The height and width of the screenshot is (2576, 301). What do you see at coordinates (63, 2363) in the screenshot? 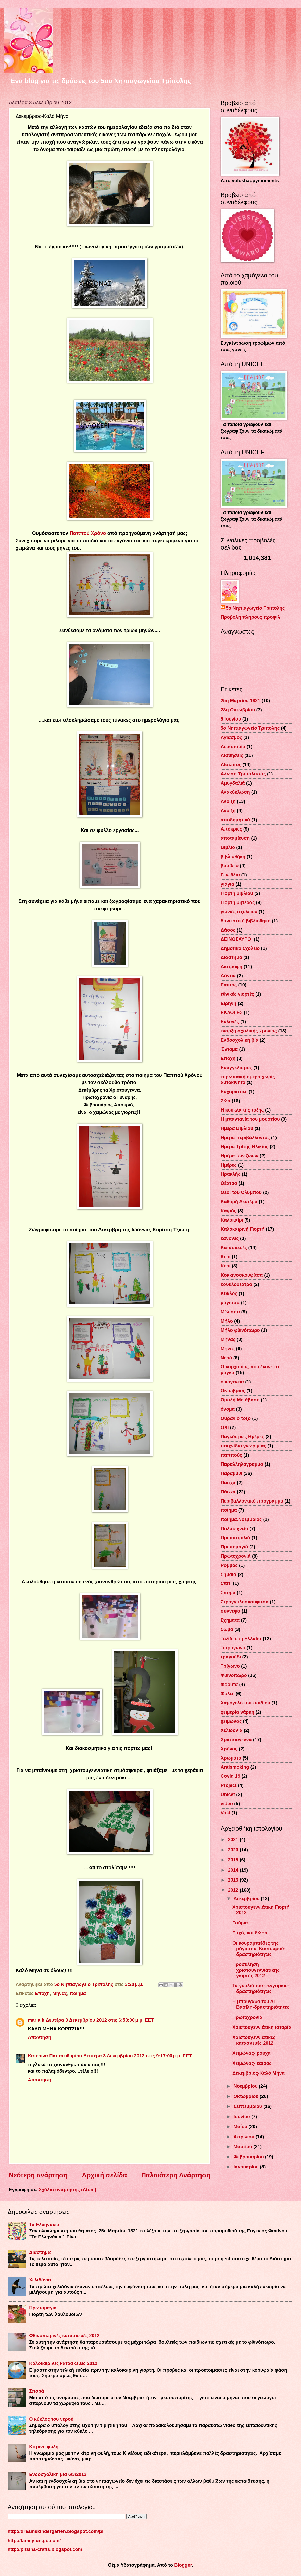
I see `Καλοκαιρινές κατασκευές 2012` at bounding box center [63, 2363].